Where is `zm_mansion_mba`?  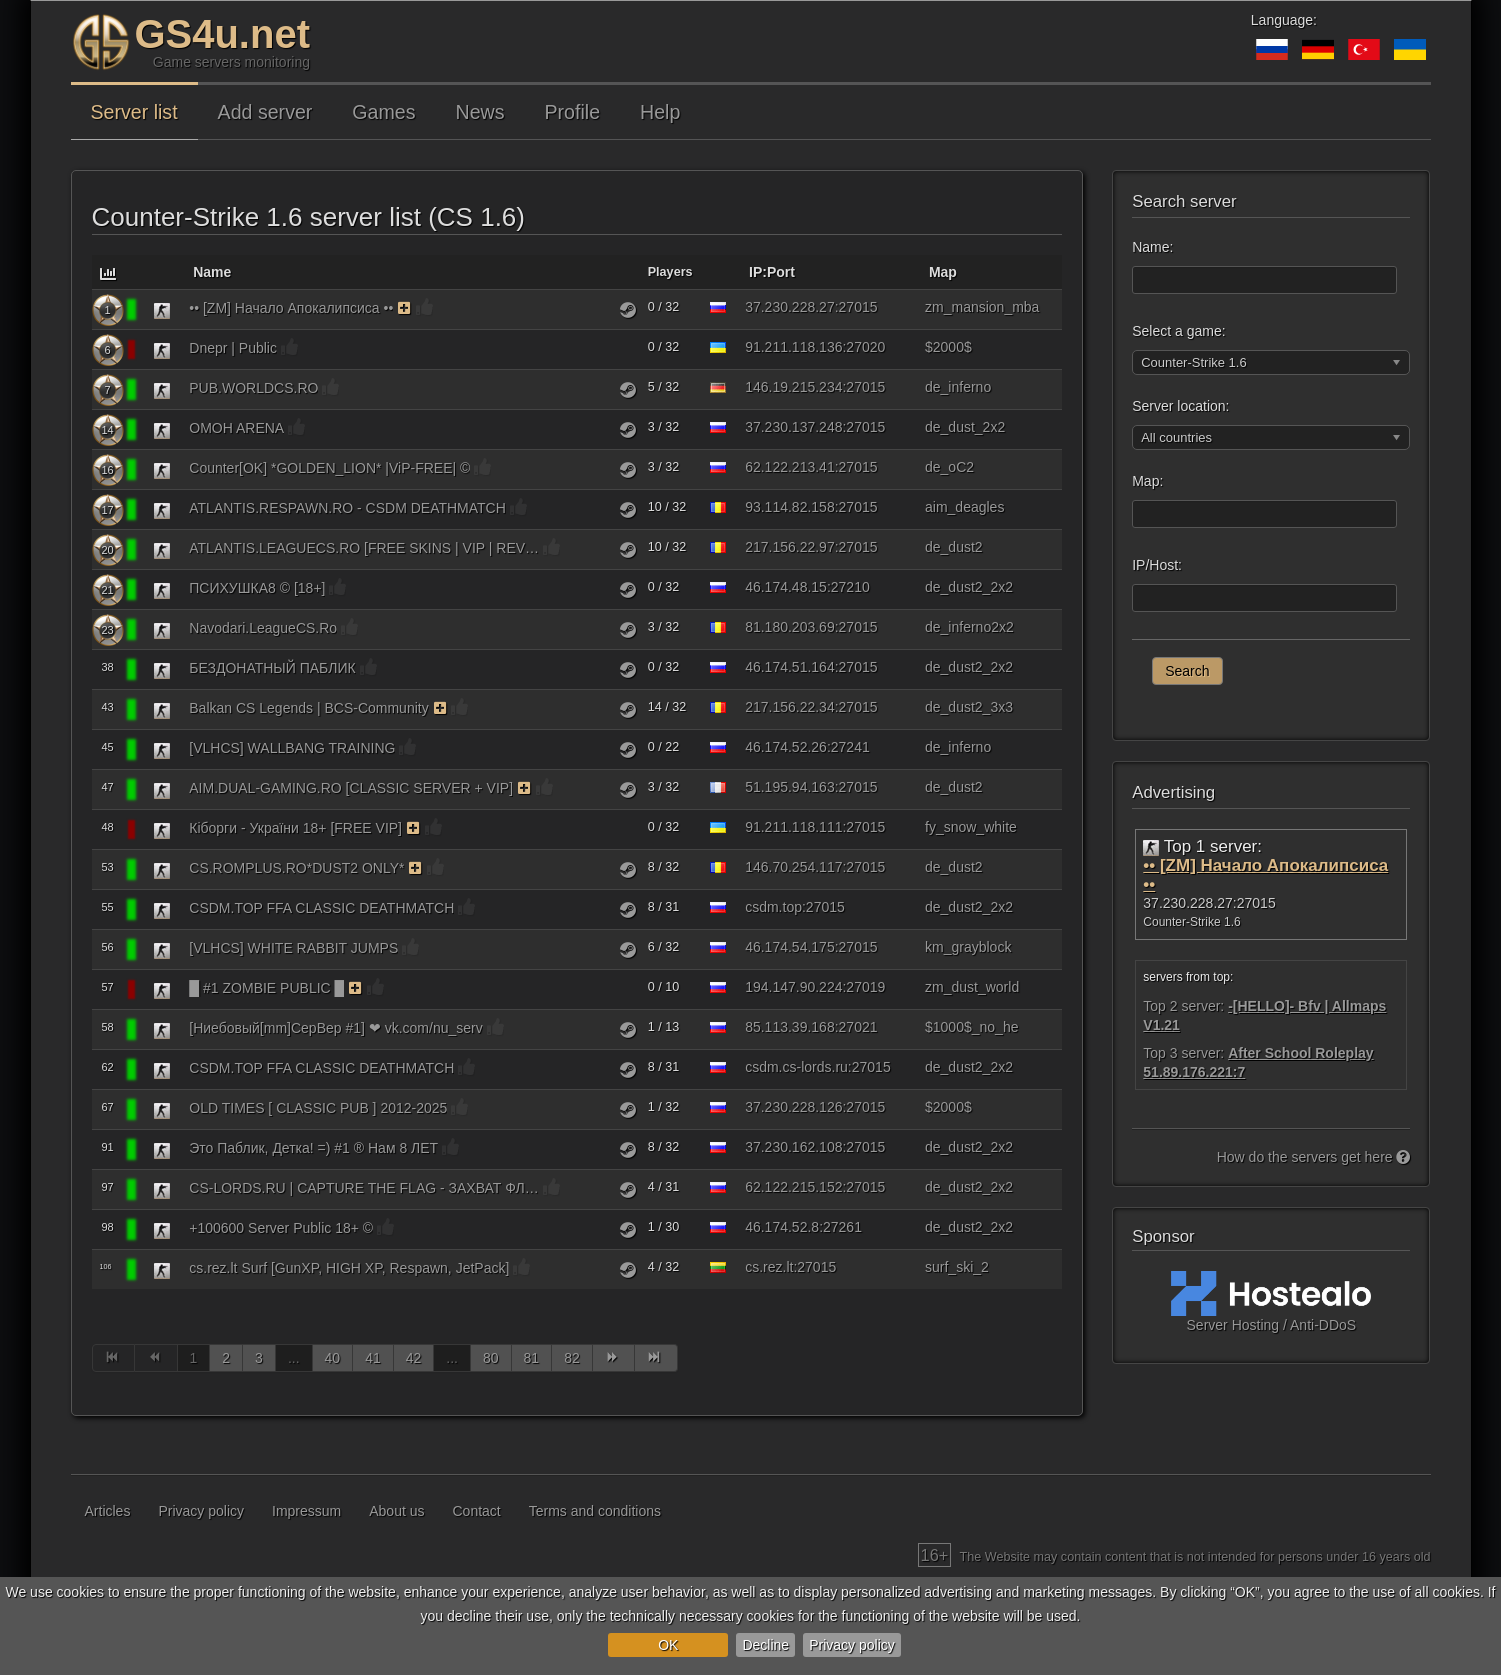 zm_mansion_mba is located at coordinates (982, 307).